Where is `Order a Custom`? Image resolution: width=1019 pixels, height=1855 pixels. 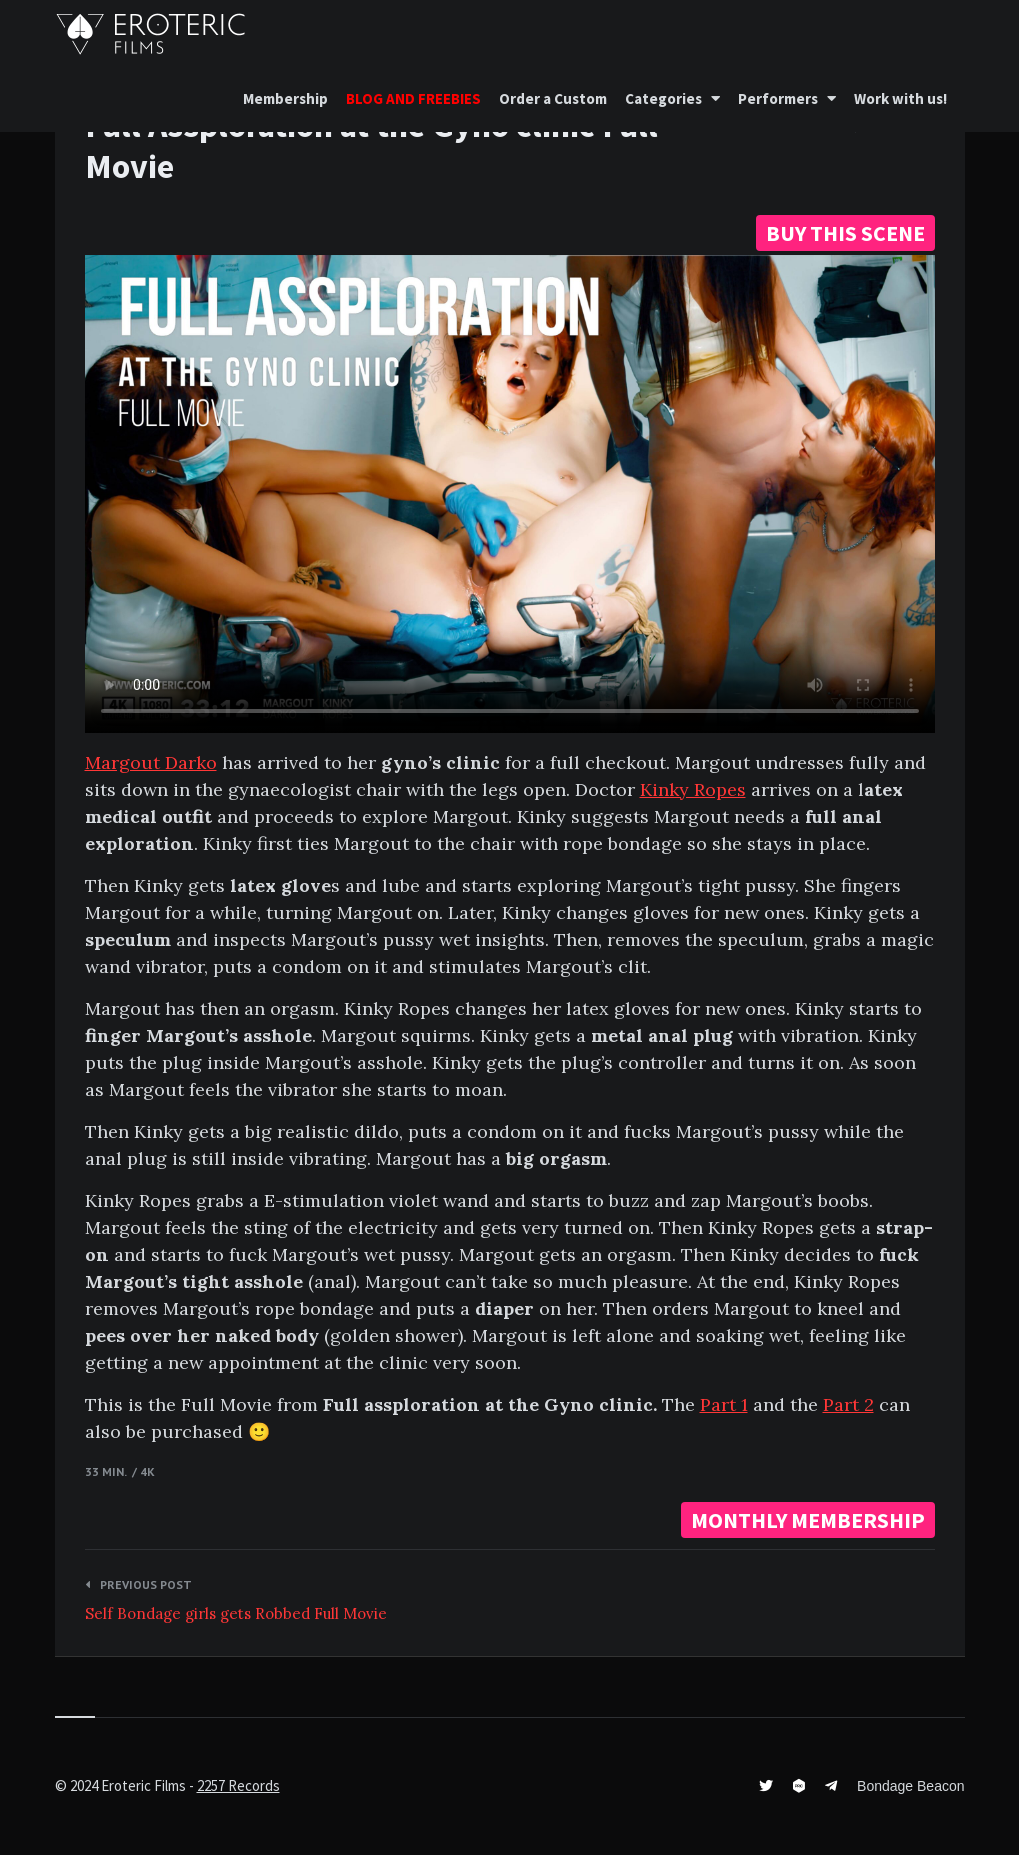 Order a Custom is located at coordinates (553, 98).